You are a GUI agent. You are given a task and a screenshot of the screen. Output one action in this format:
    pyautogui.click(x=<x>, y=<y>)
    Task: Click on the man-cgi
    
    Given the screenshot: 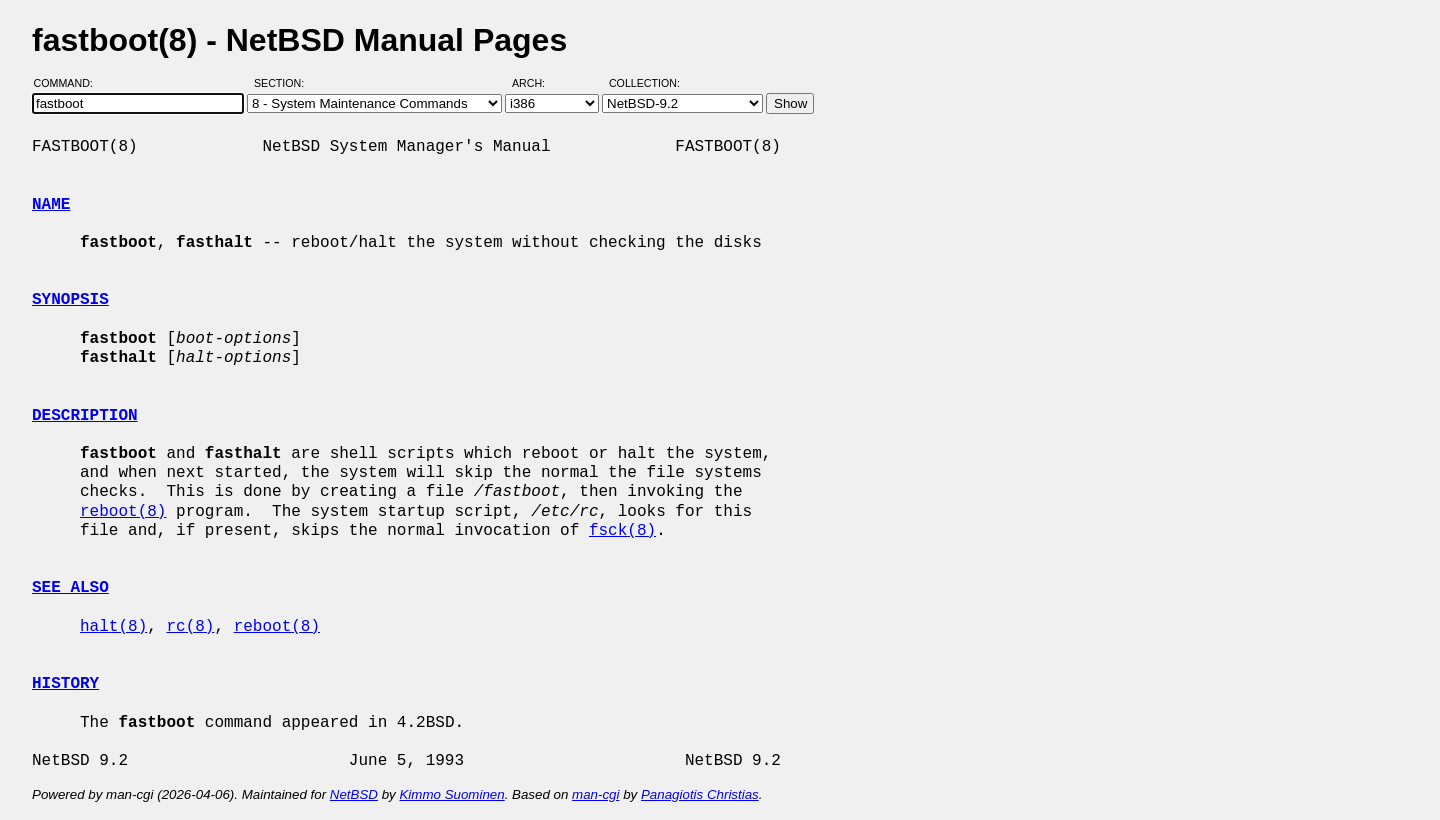 What is the action you would take?
    pyautogui.click(x=595, y=794)
    